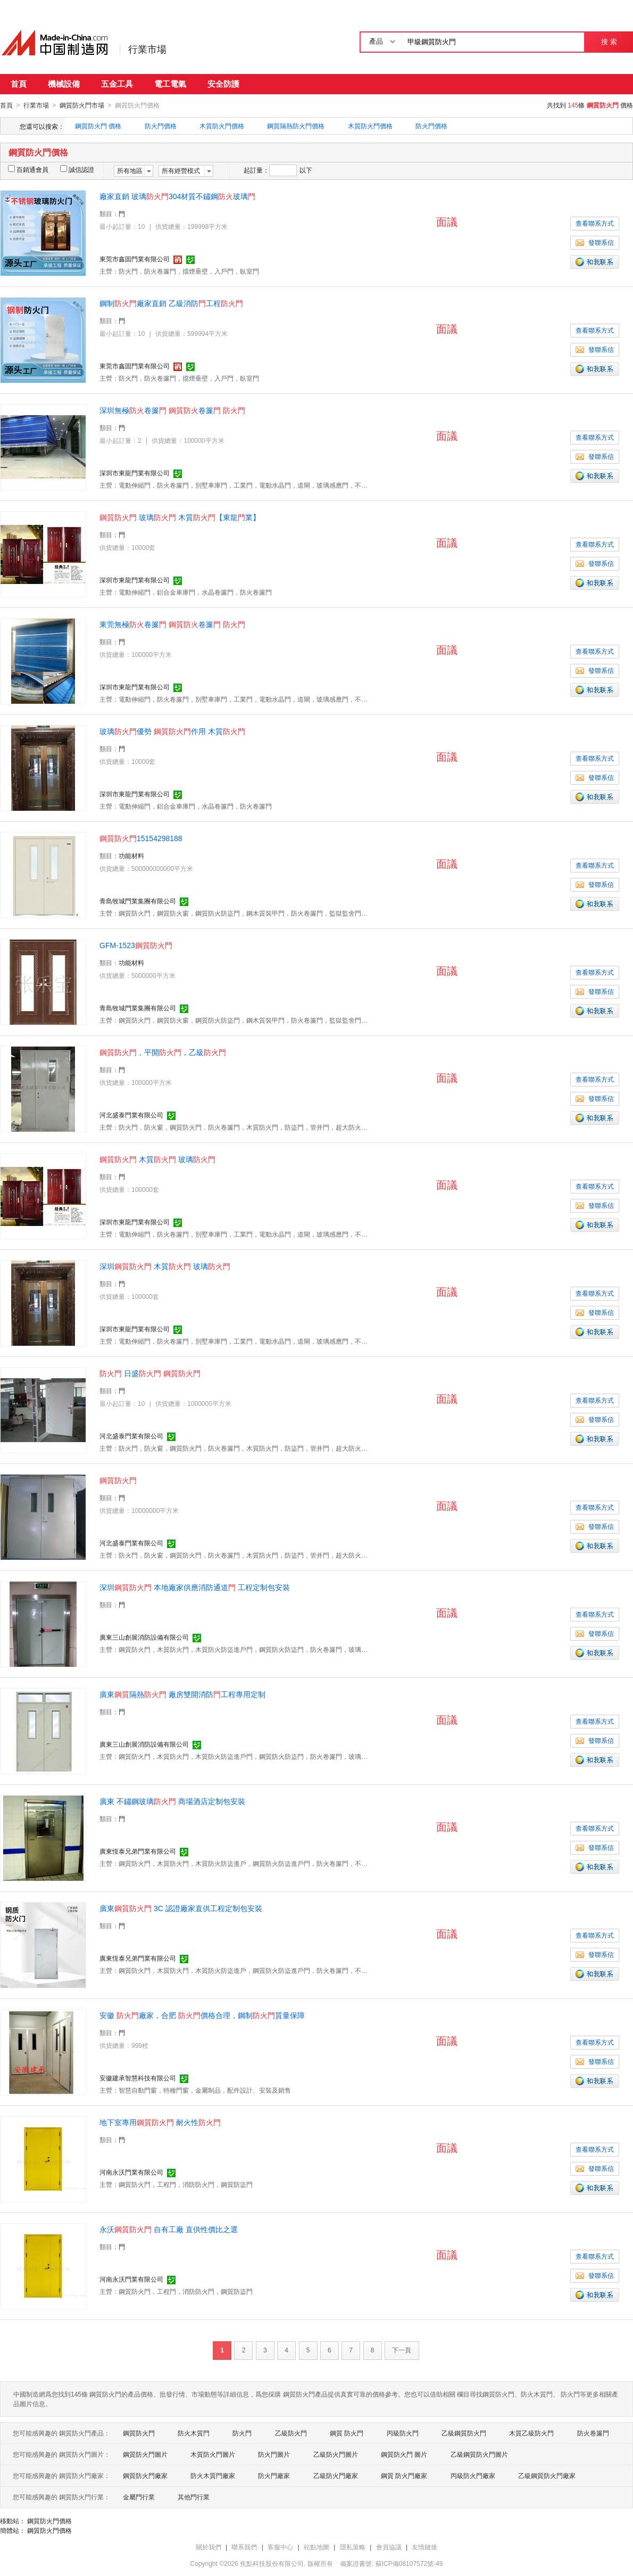 The height and width of the screenshot is (2576, 633). What do you see at coordinates (346, 2433) in the screenshot?
I see `鋼質 防火門` at bounding box center [346, 2433].